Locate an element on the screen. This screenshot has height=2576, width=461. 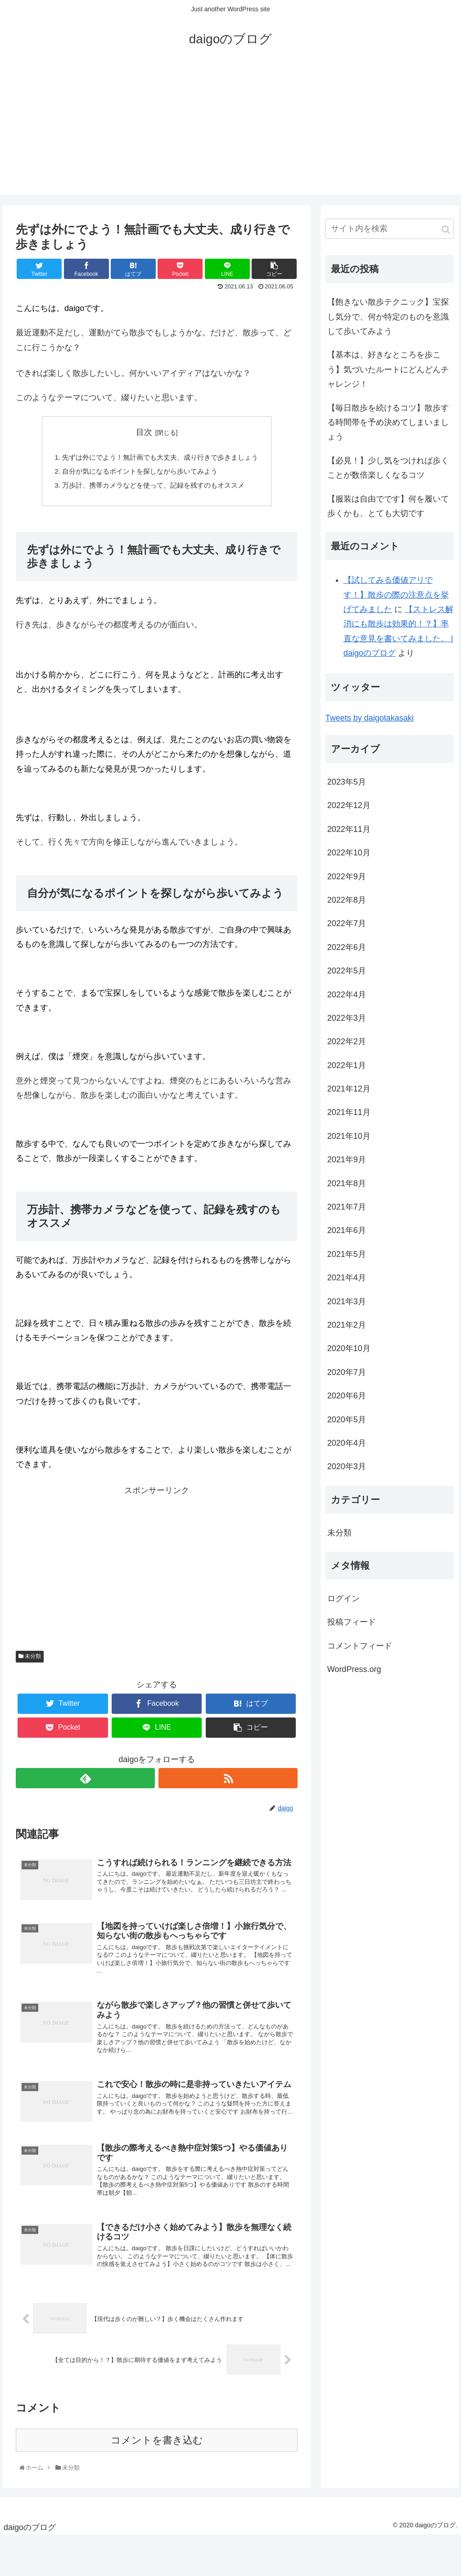
2022年2月 is located at coordinates (346, 1041).